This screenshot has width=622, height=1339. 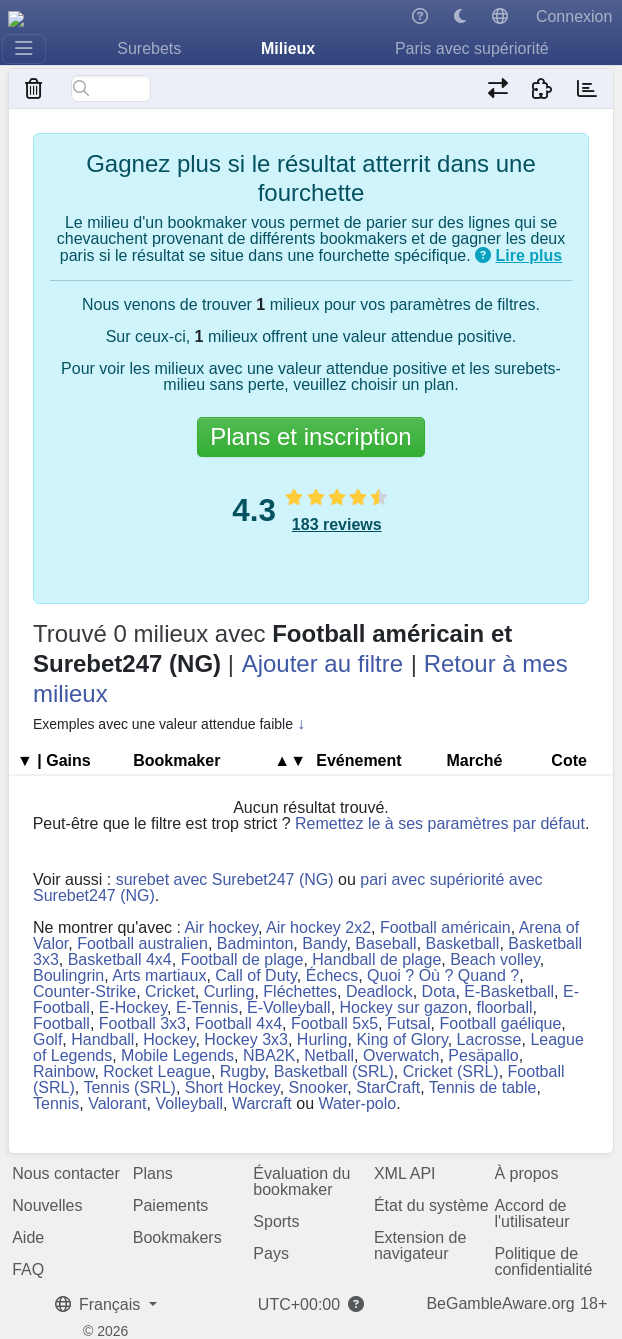 What do you see at coordinates (47, 1205) in the screenshot?
I see `Nouvelles` at bounding box center [47, 1205].